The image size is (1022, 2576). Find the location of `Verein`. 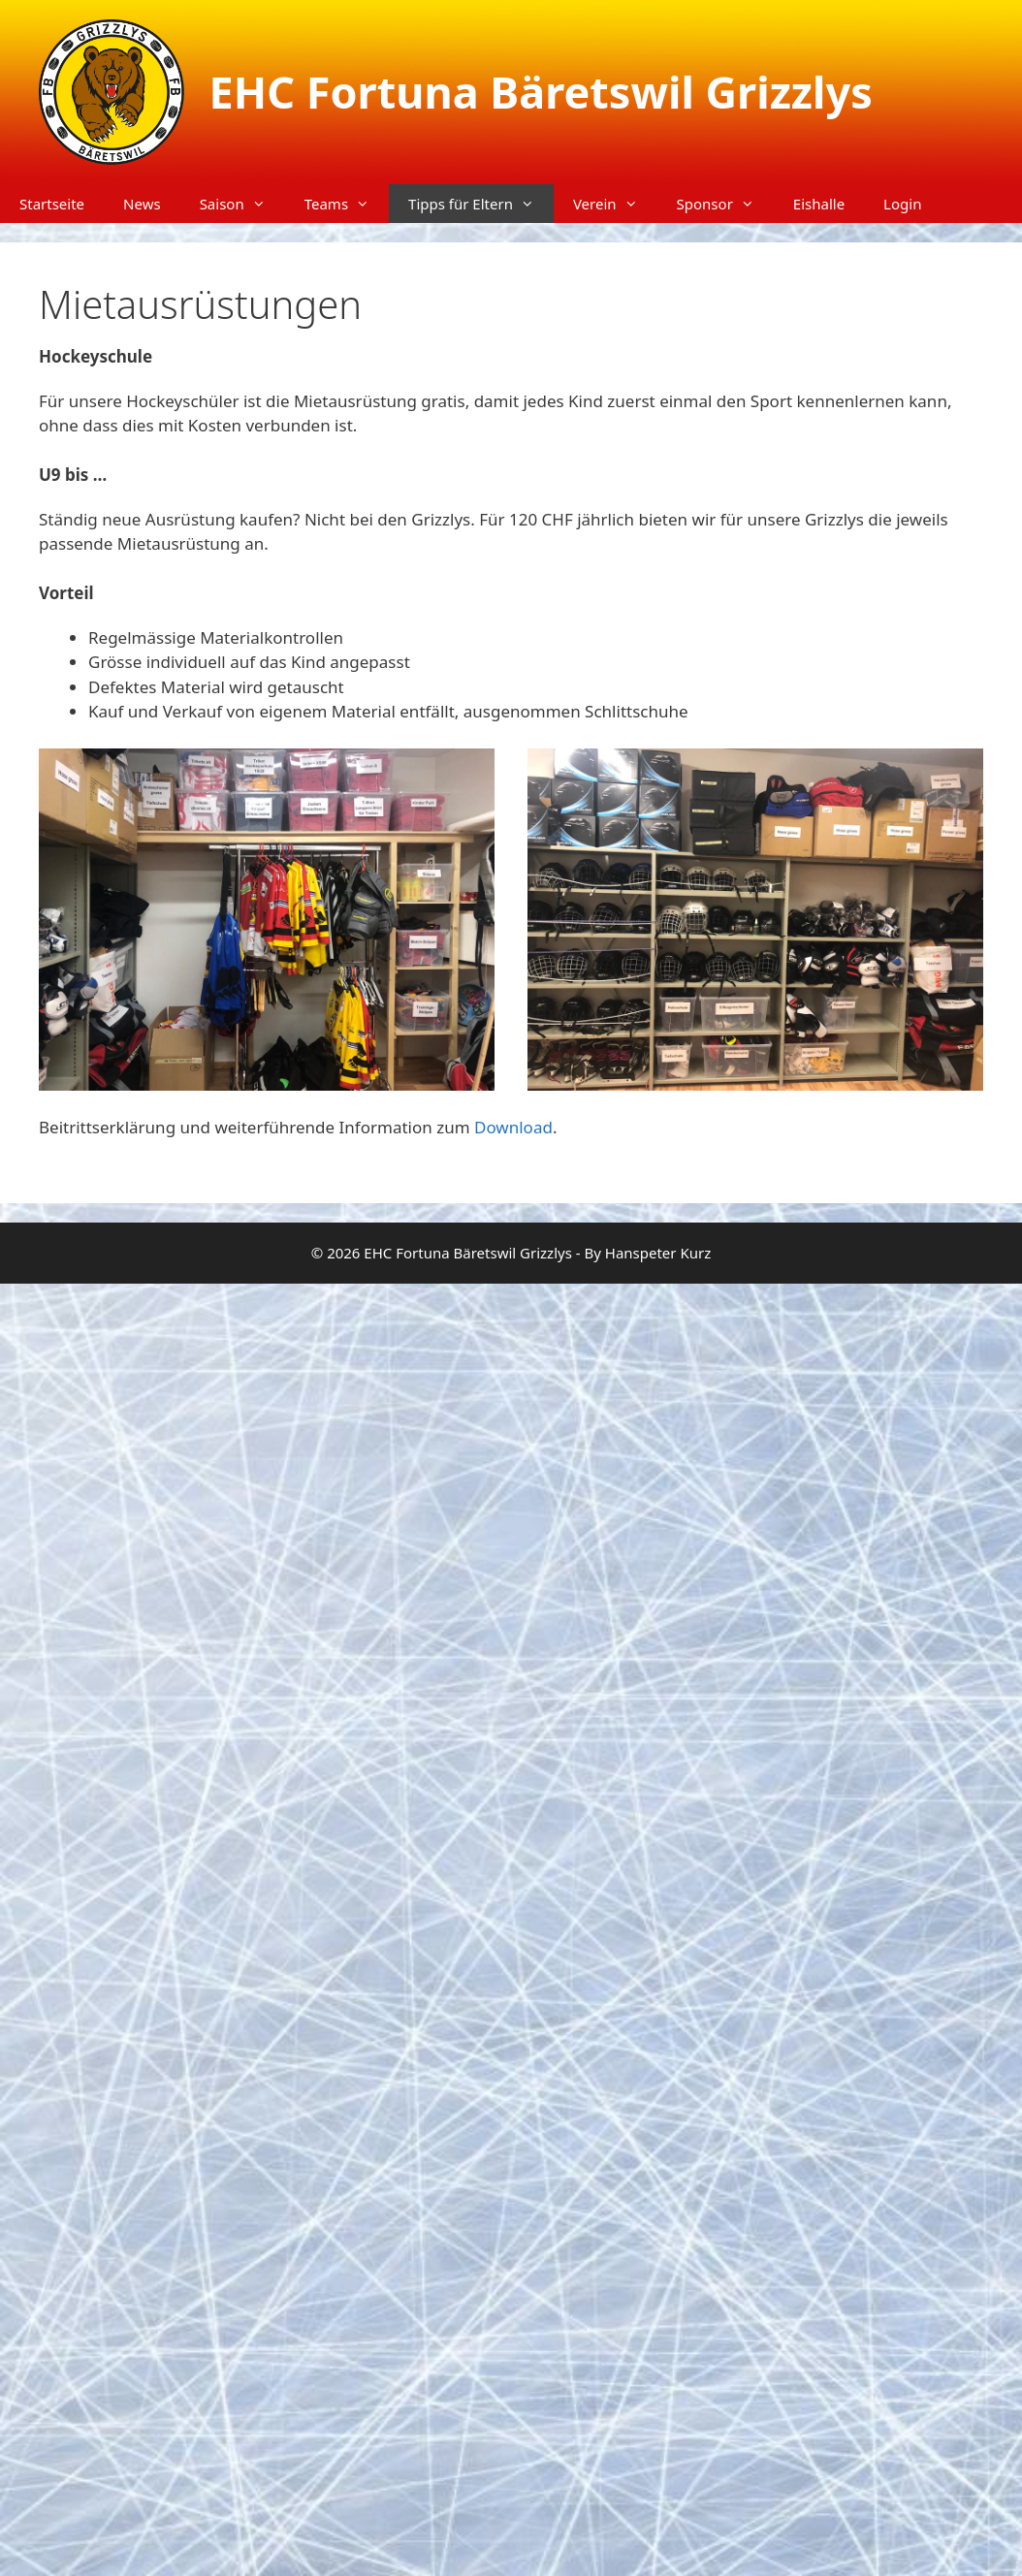

Verein is located at coordinates (615, 203).